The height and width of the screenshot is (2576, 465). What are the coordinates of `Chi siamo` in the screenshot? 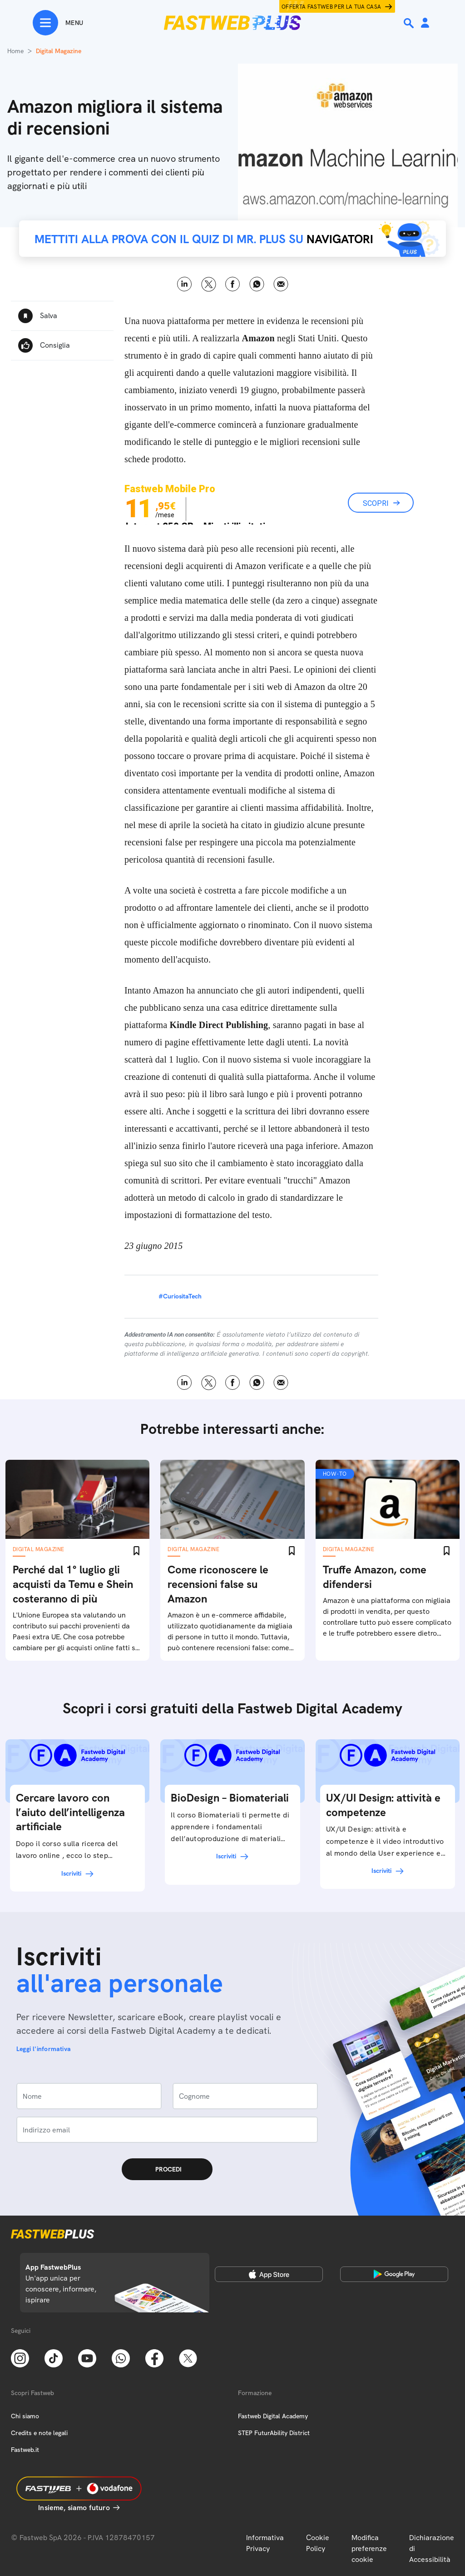 It's located at (25, 2416).